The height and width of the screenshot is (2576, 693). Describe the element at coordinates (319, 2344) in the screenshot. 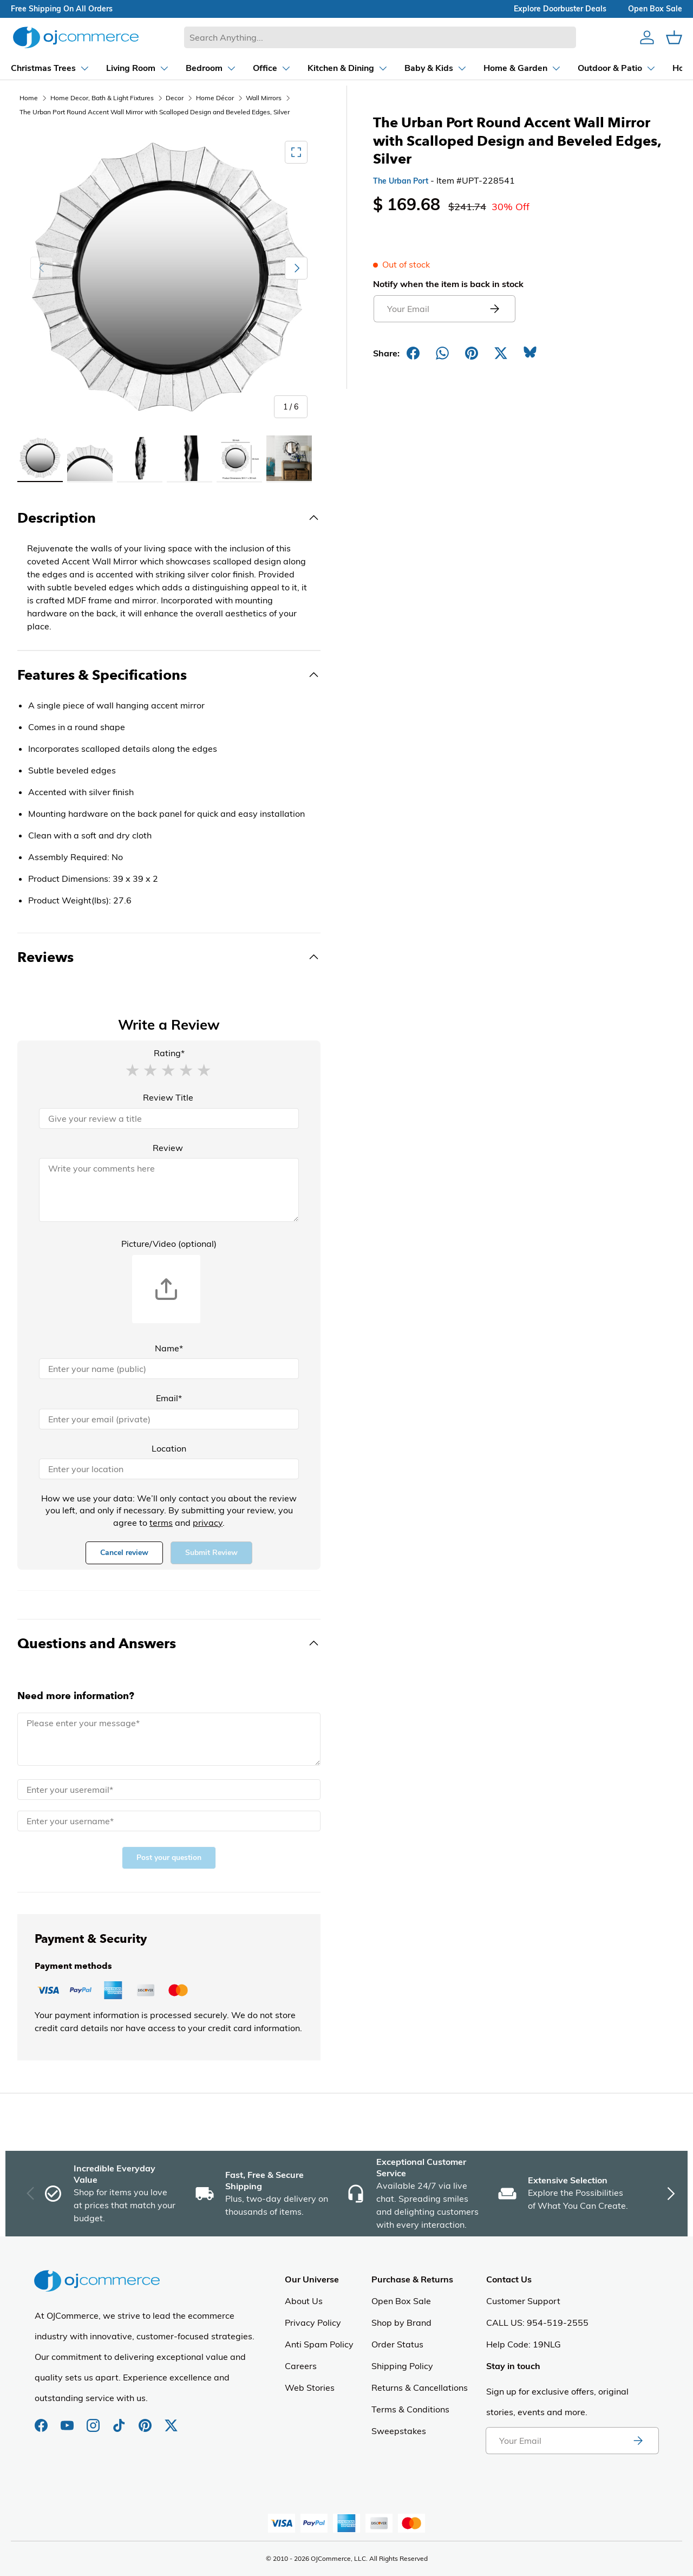

I see `Anti Spam Policy` at that location.